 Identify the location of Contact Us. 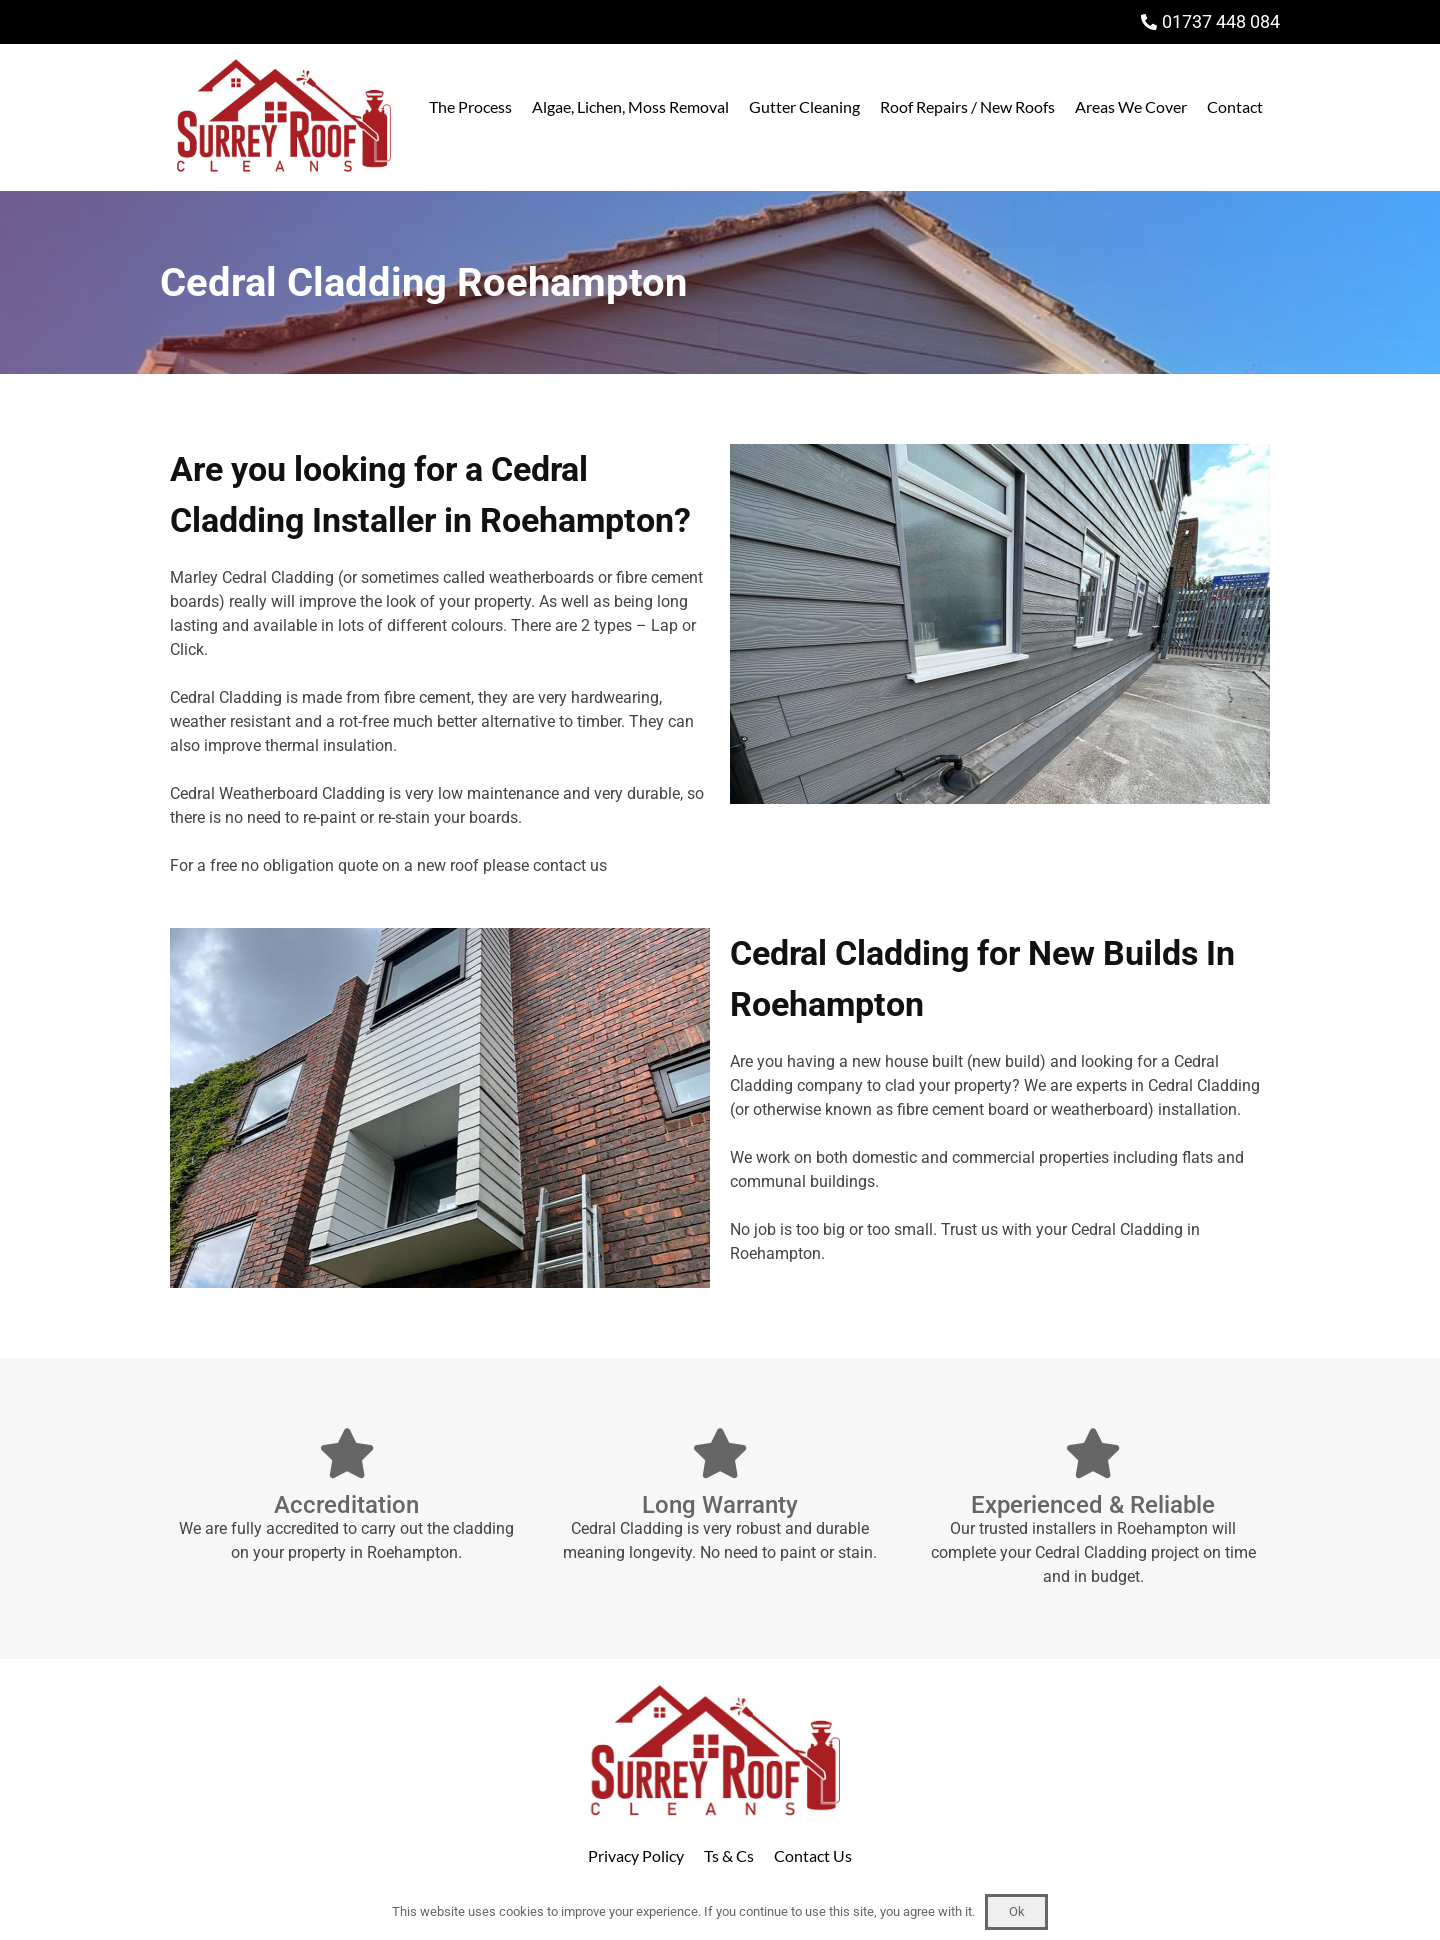
(813, 1855).